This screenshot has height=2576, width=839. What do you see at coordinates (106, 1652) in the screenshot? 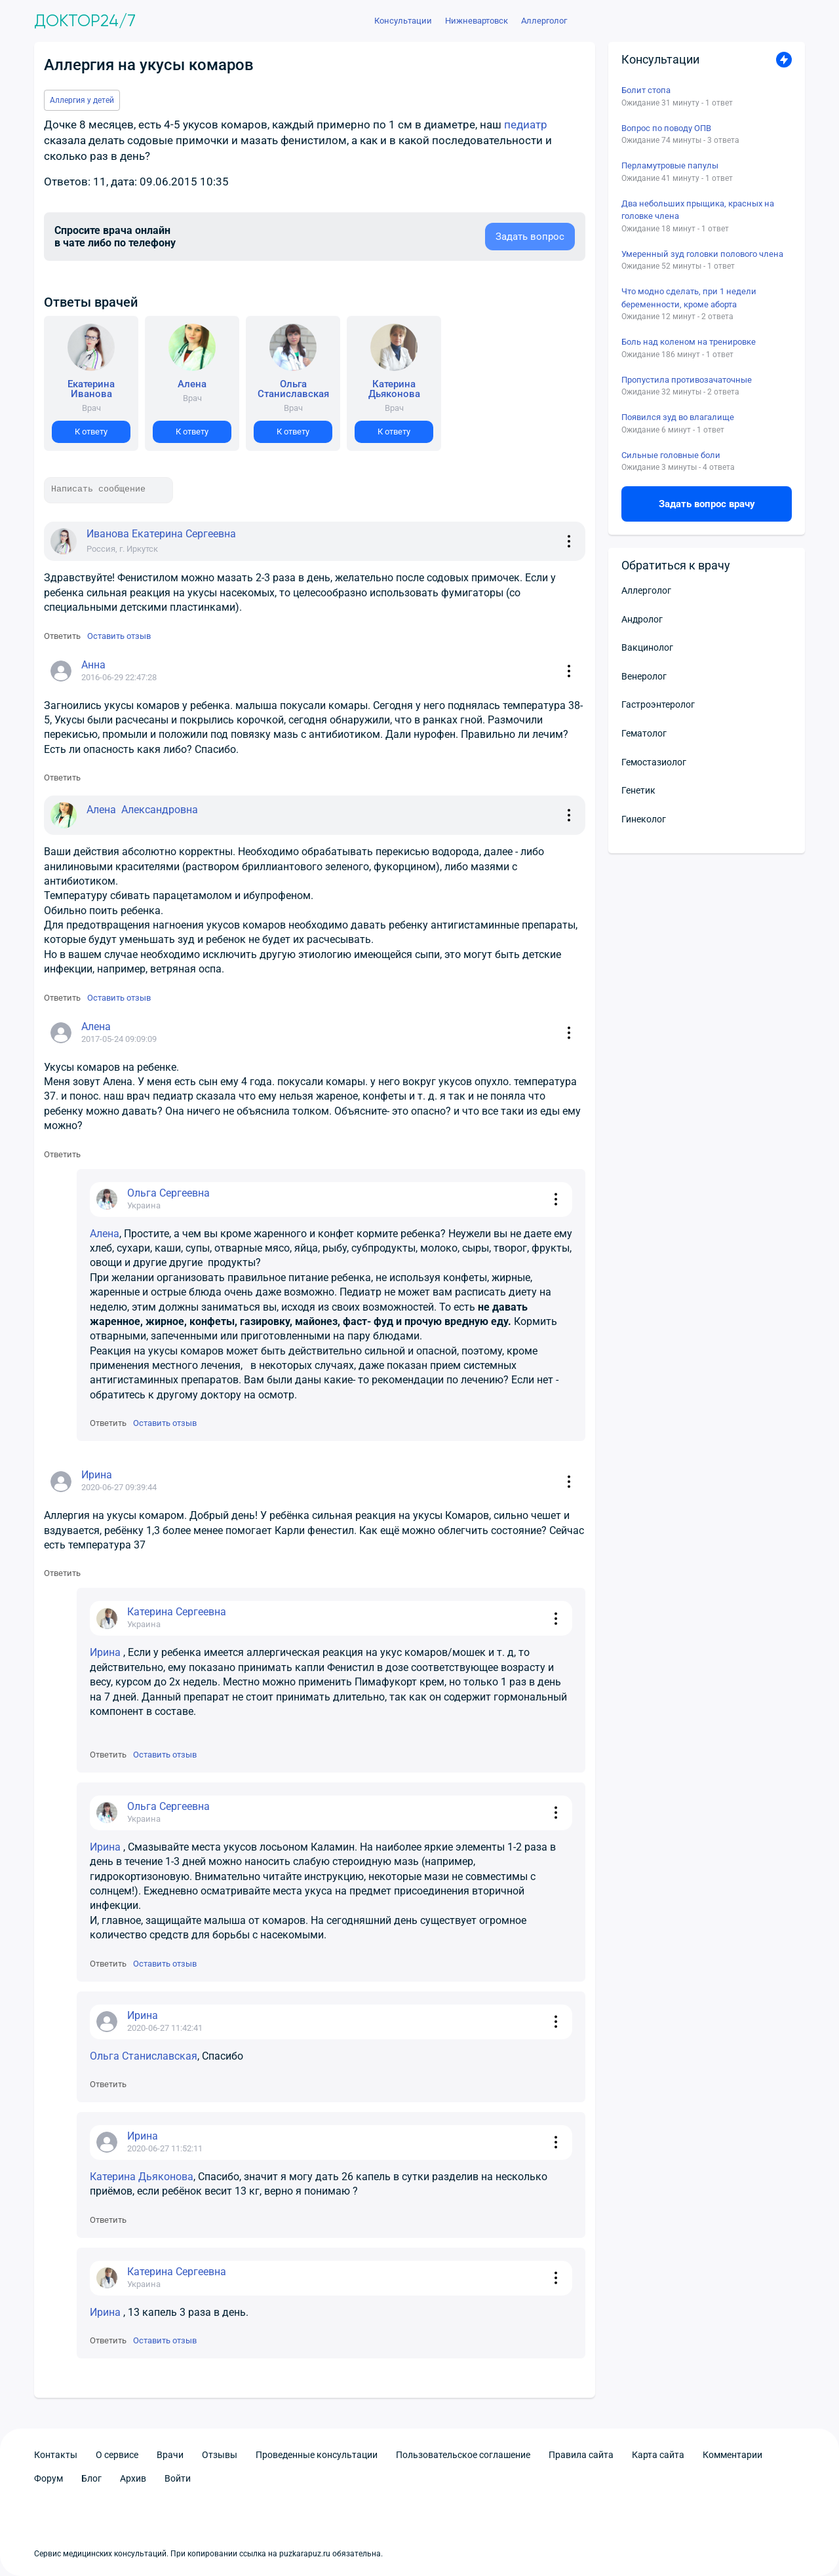
I see `Ирина` at bounding box center [106, 1652].